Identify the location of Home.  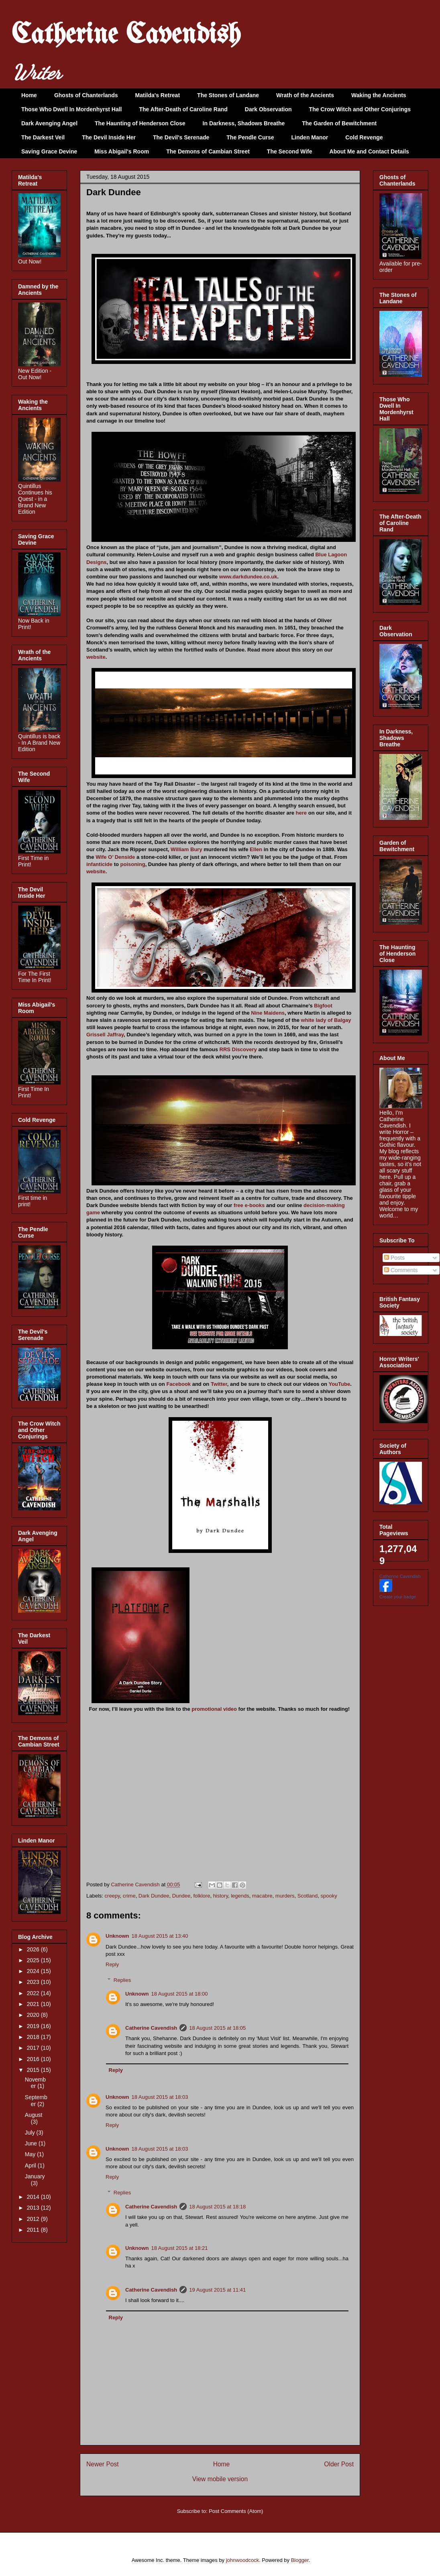
(29, 95).